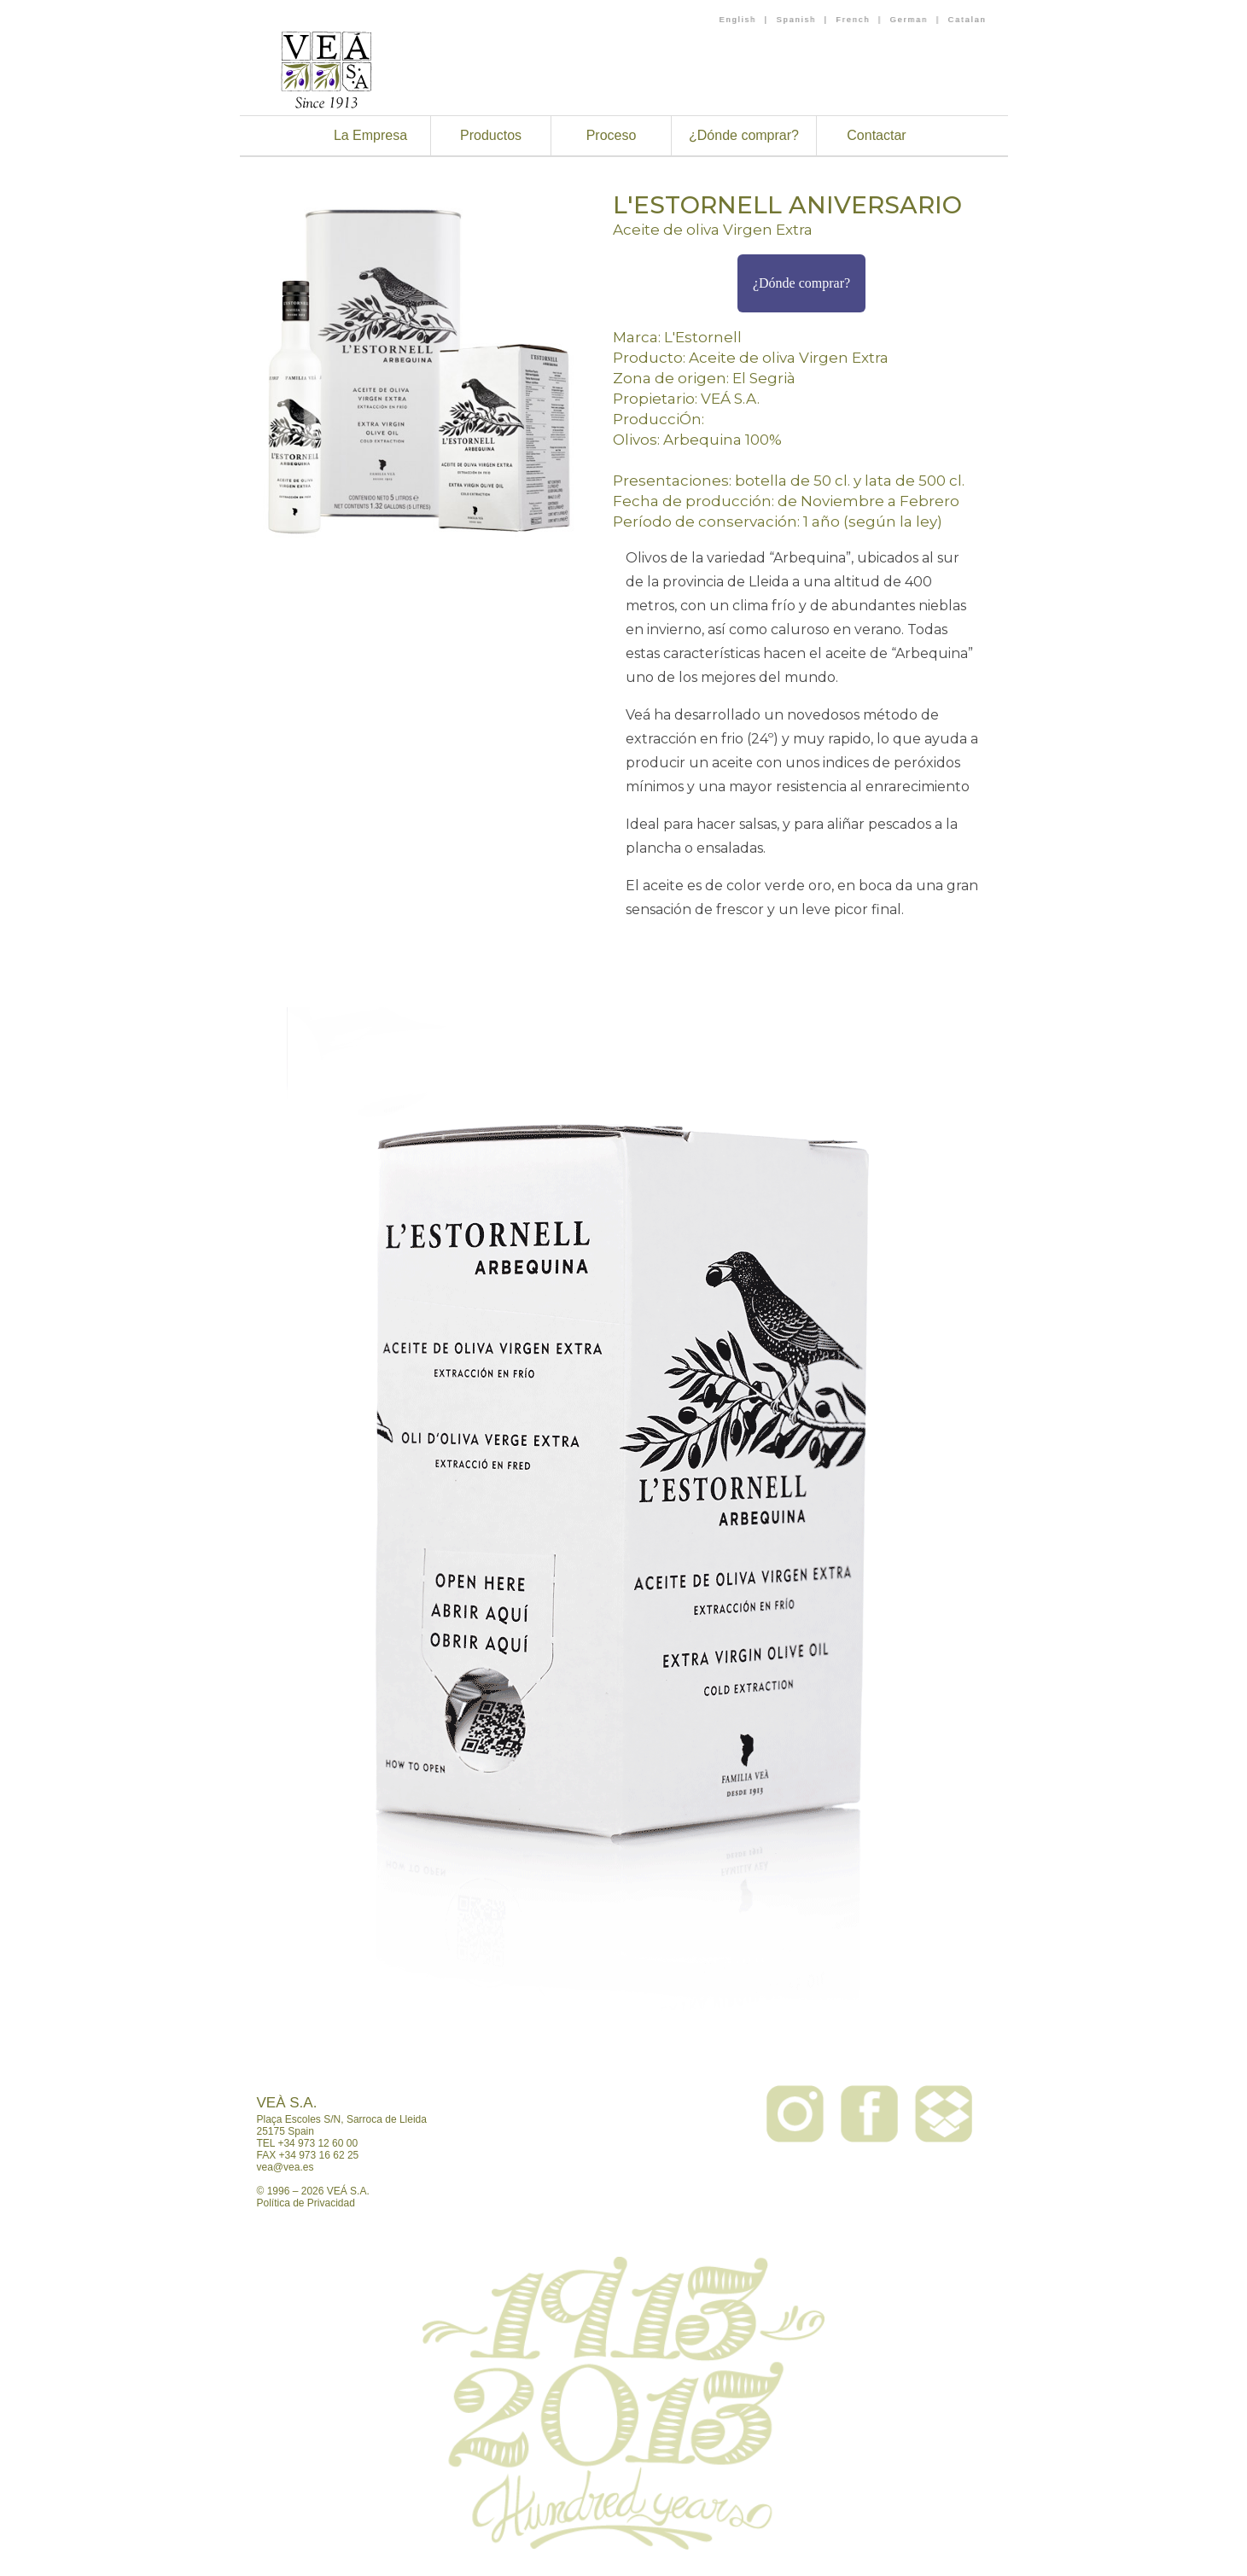  Describe the element at coordinates (306, 2203) in the screenshot. I see `Política de Privacidad` at that location.